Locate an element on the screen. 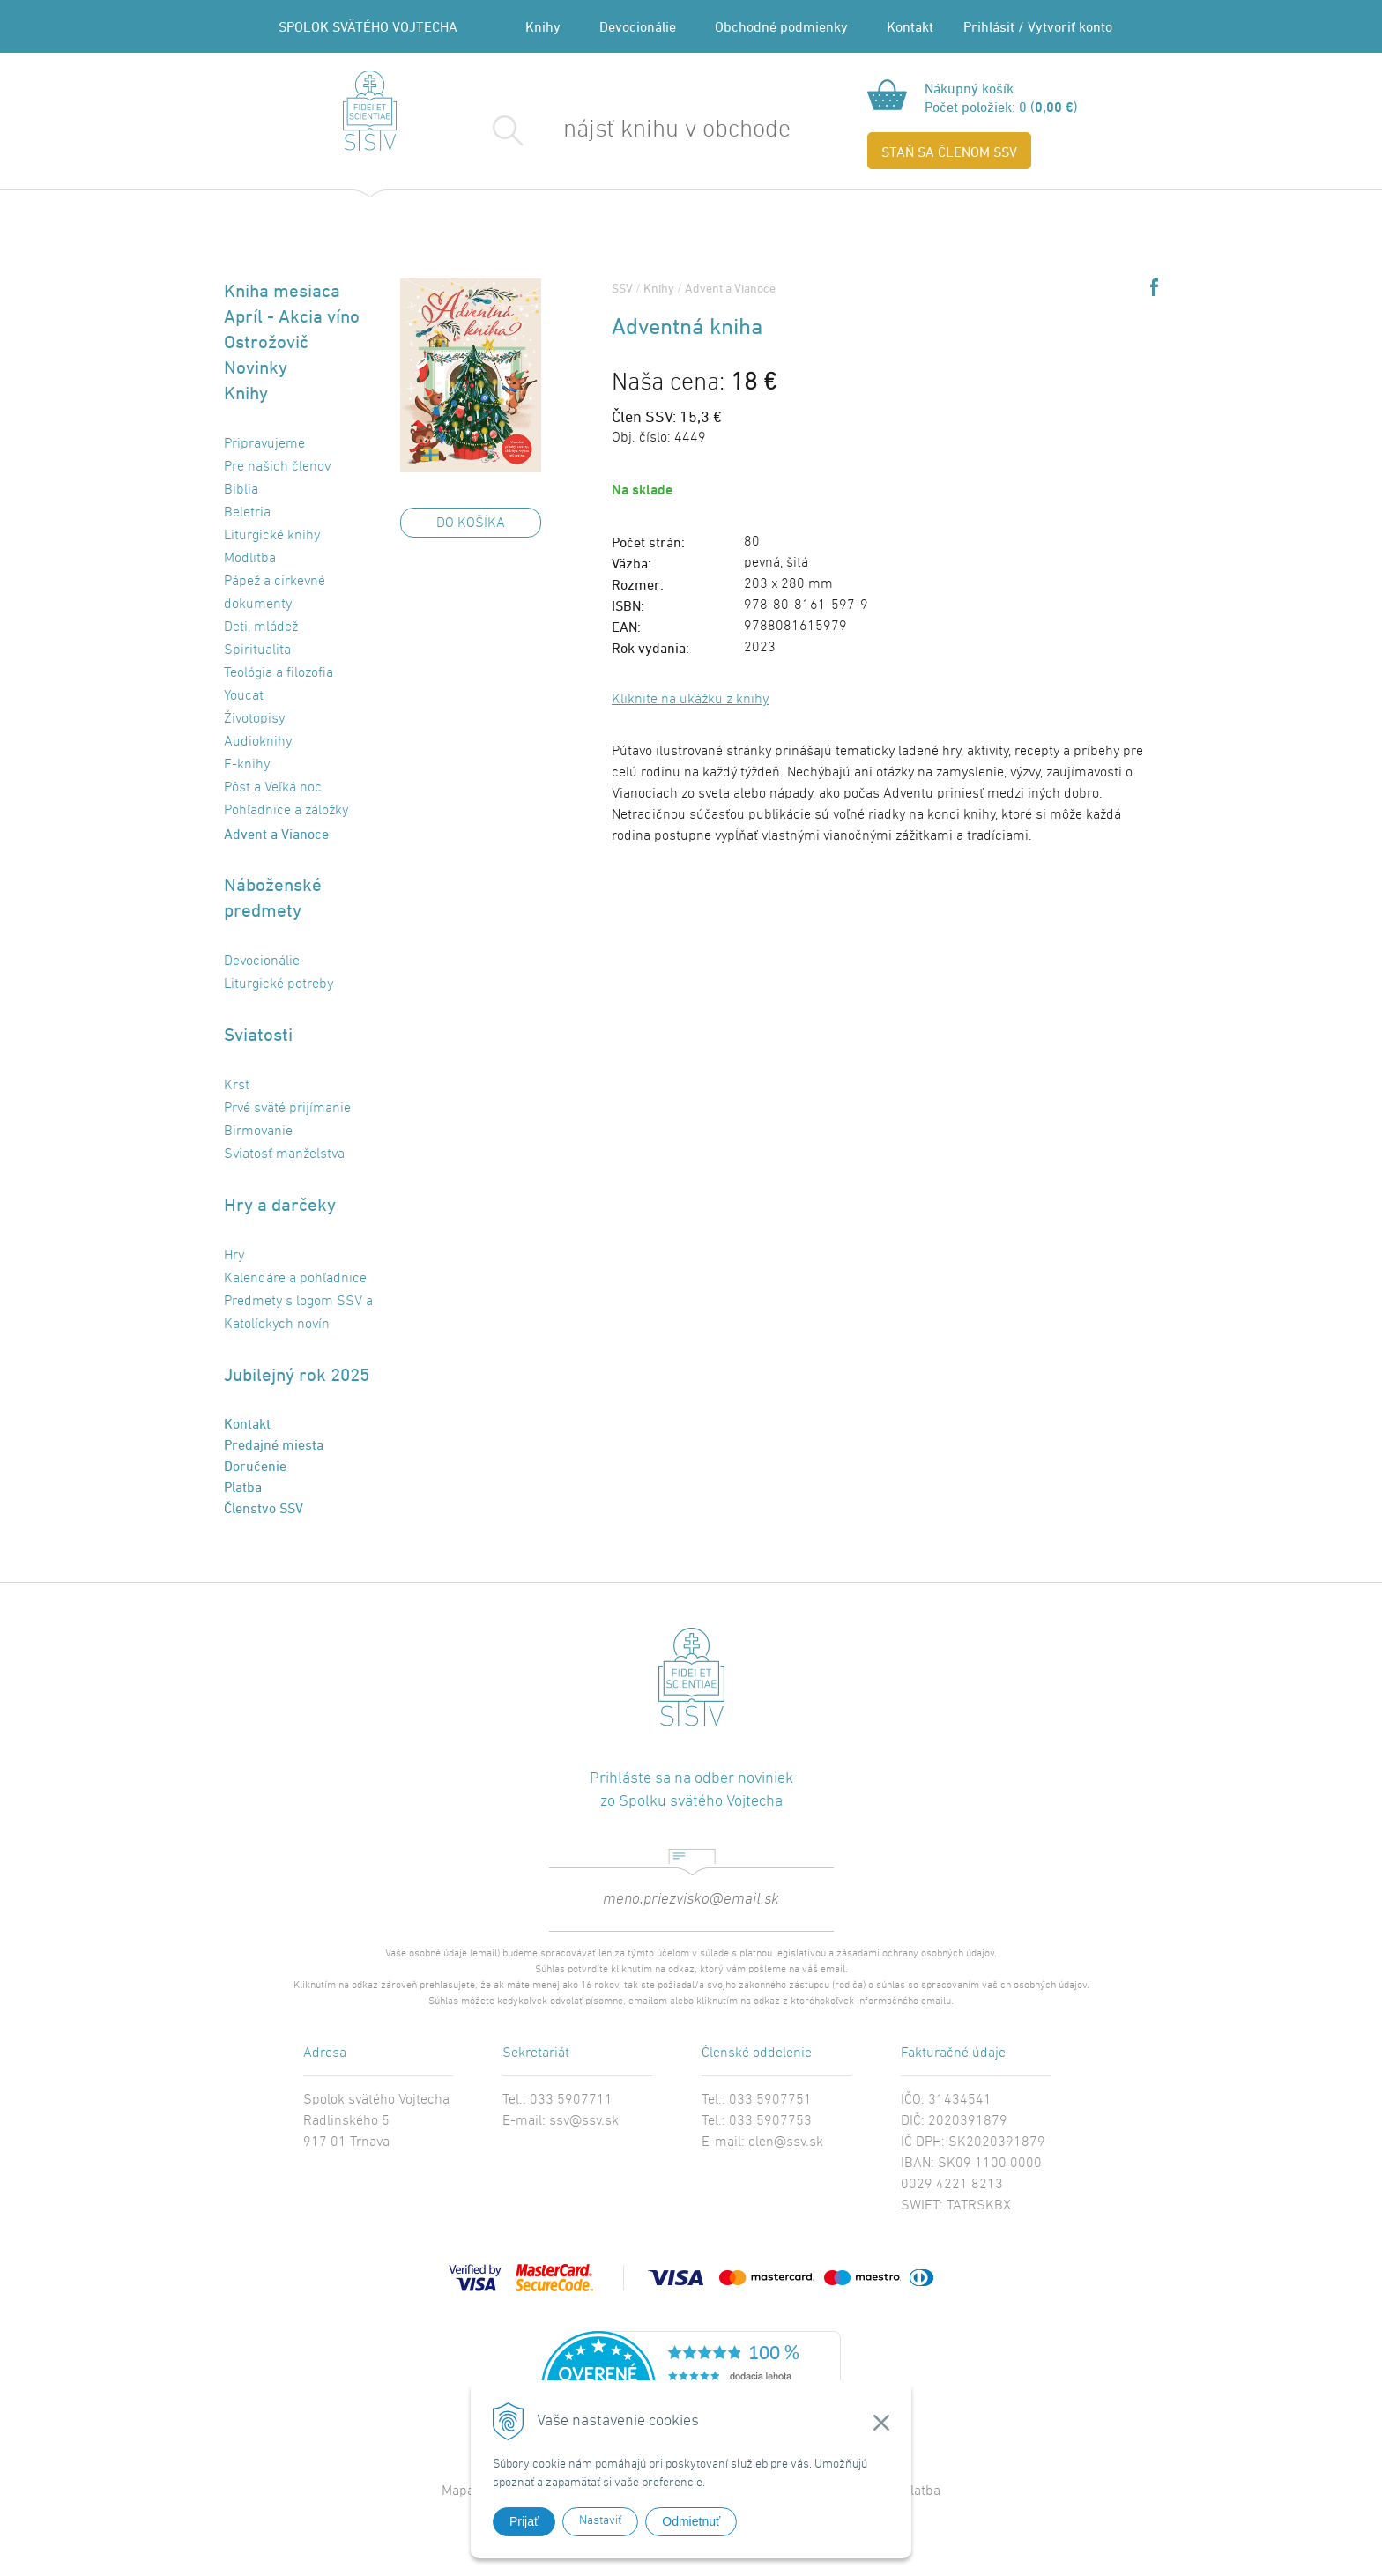  Devocionálie is located at coordinates (637, 26).